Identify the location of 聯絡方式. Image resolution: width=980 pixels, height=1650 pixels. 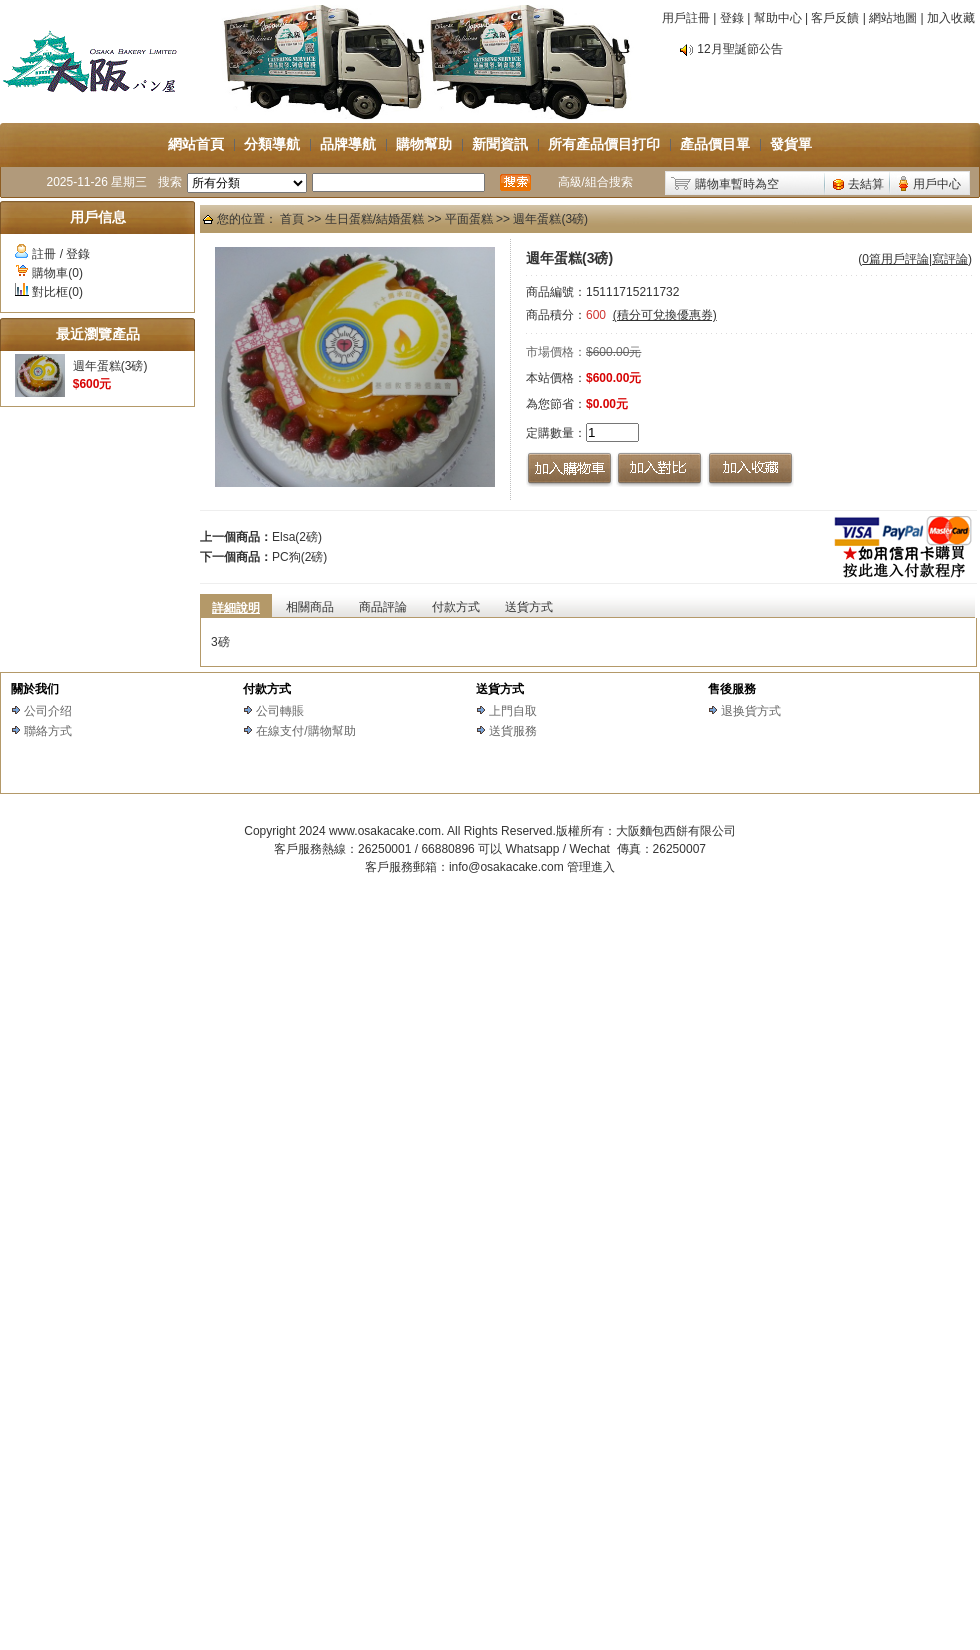
(48, 731).